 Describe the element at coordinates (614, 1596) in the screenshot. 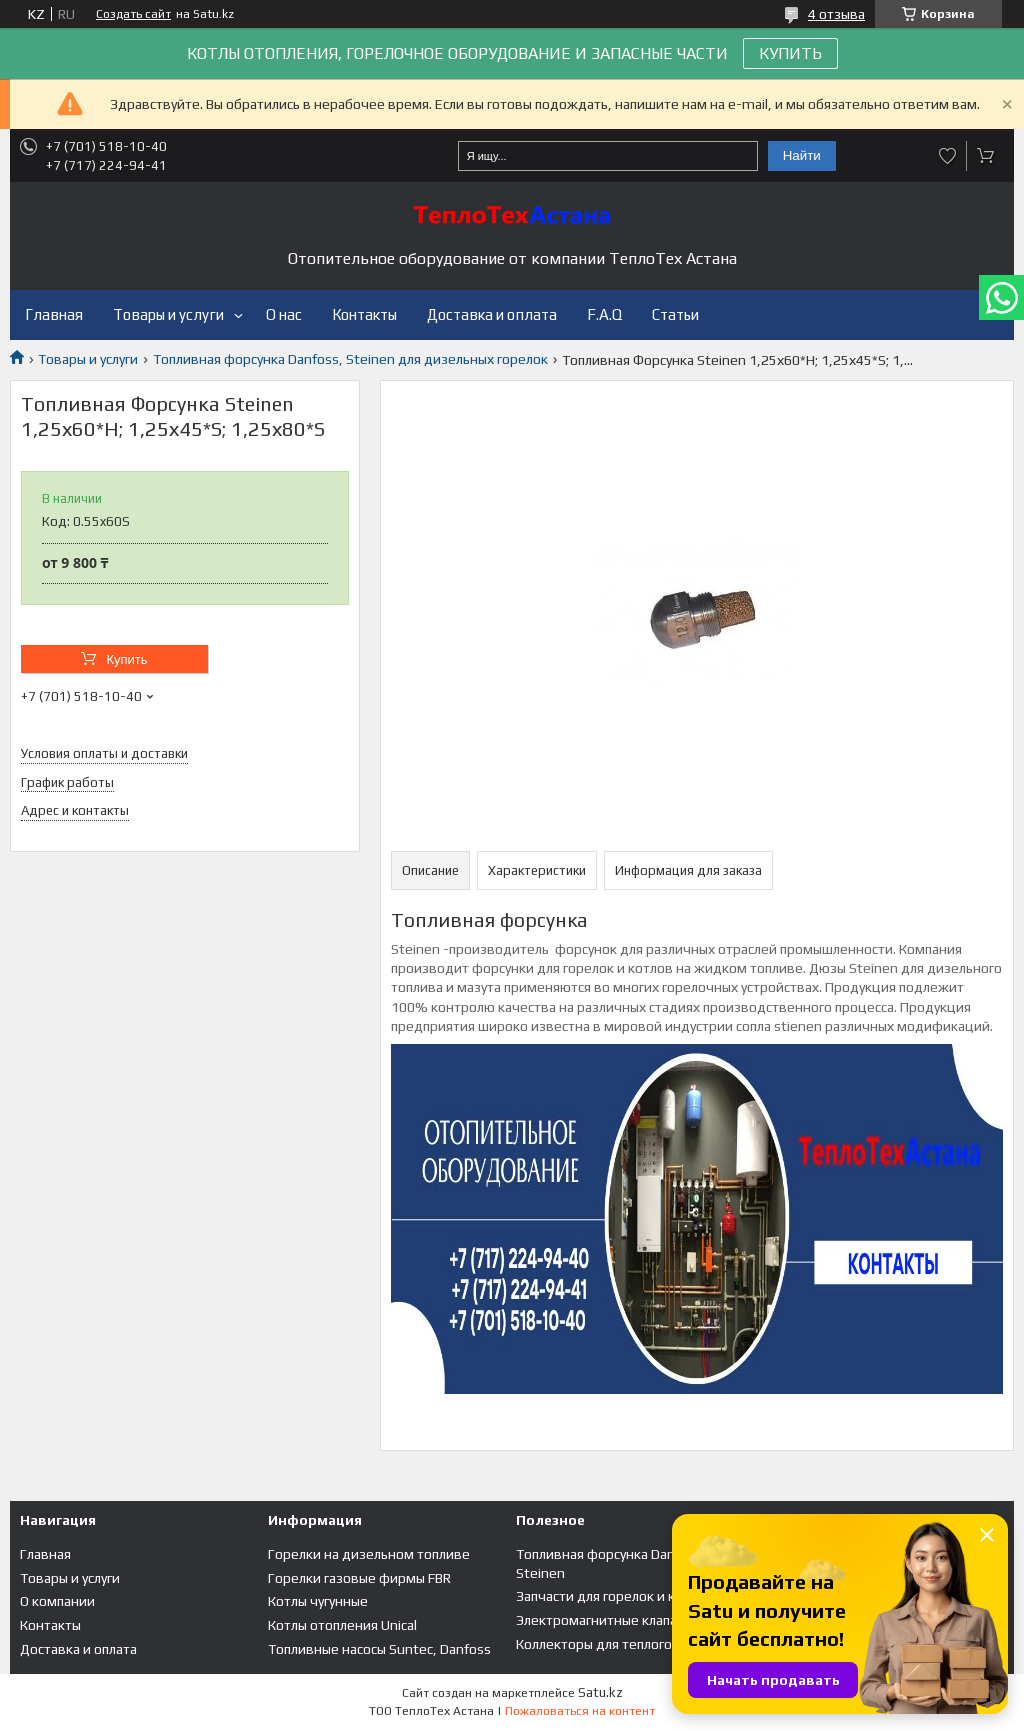

I see `Запчасти для горелок и котлов` at that location.